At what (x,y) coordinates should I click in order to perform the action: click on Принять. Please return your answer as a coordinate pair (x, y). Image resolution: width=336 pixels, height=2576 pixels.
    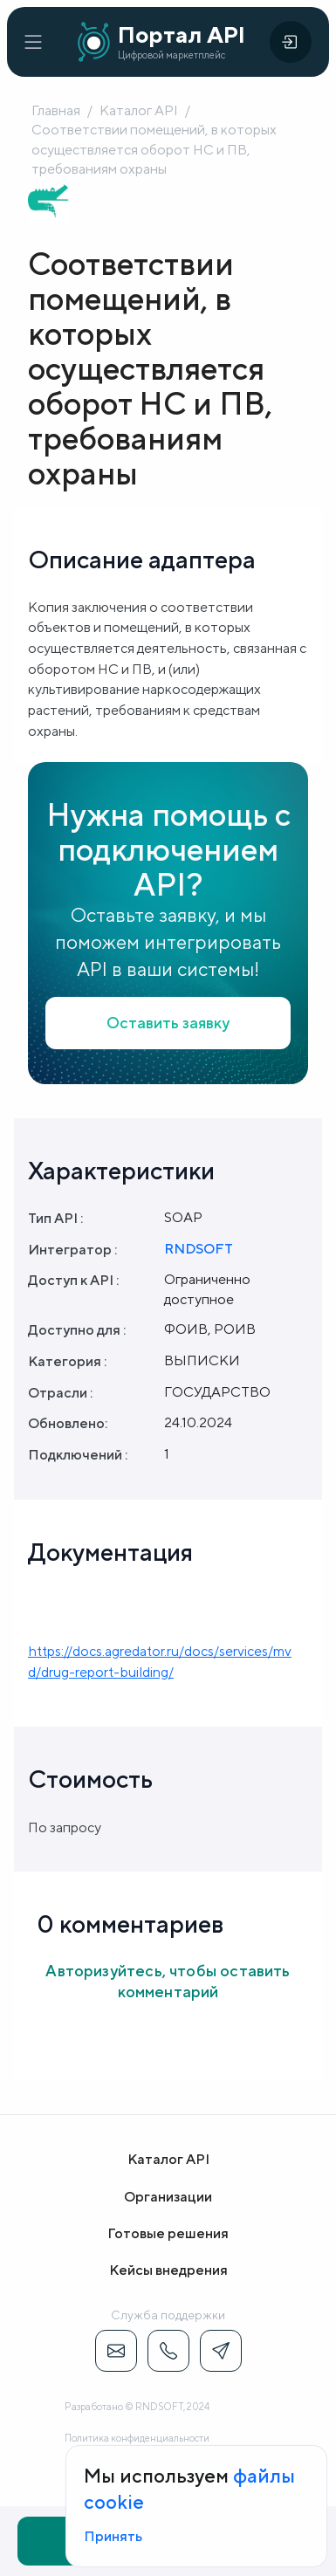
    Looking at the image, I should click on (113, 2536).